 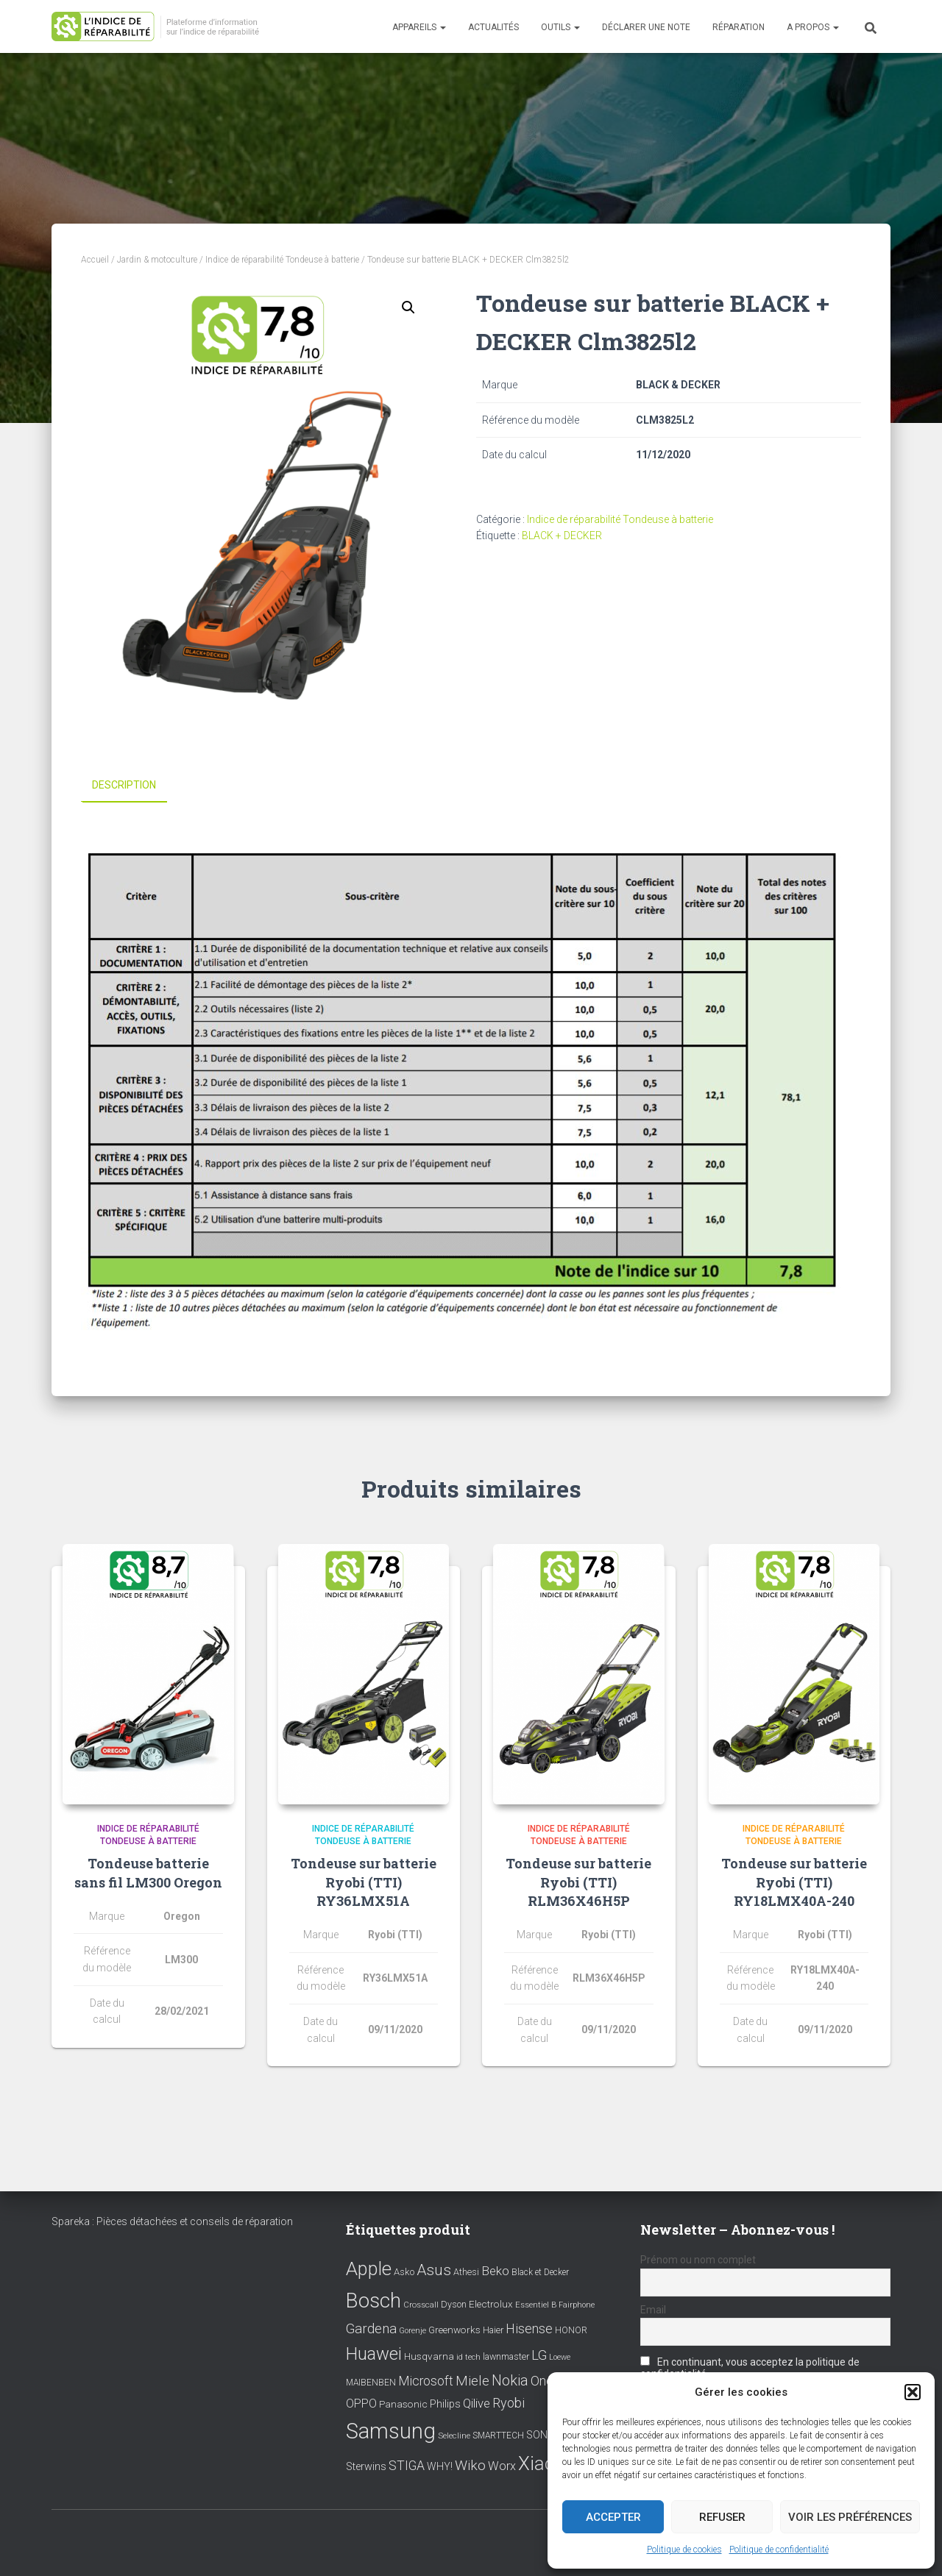 What do you see at coordinates (684, 2549) in the screenshot?
I see `Politique de cookies` at bounding box center [684, 2549].